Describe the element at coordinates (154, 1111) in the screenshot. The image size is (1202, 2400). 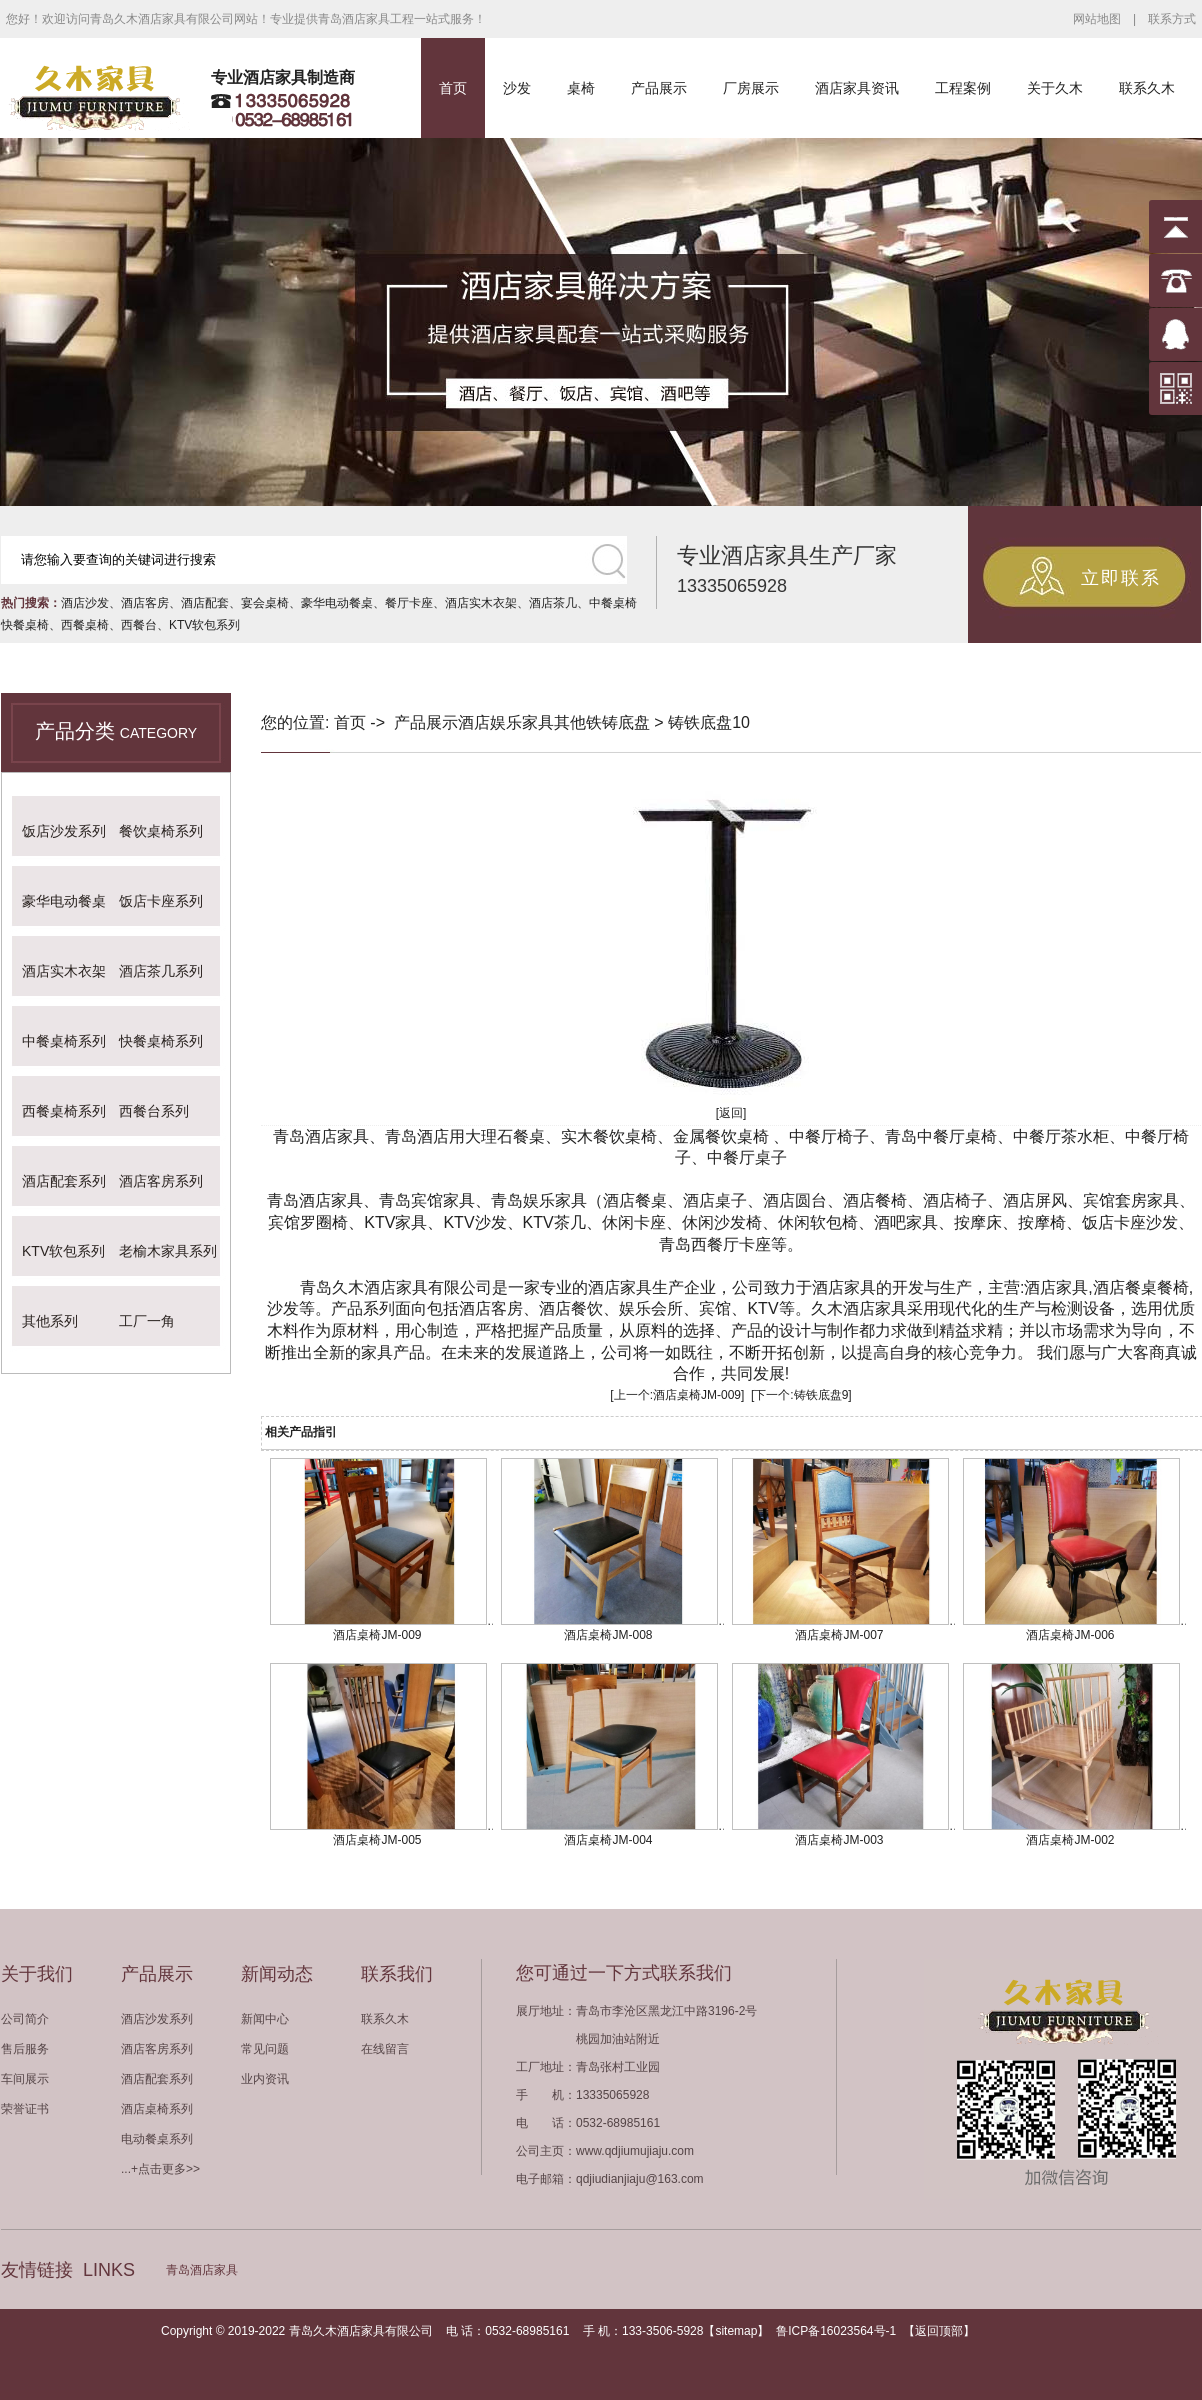
I see `西餐台系列` at that location.